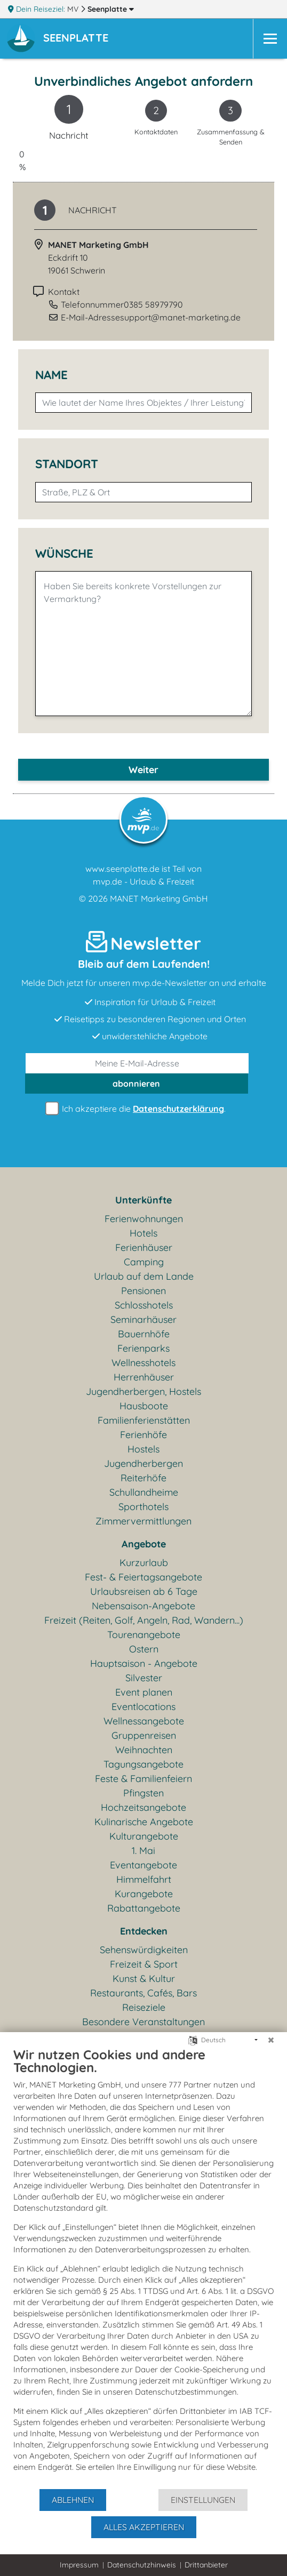 The image size is (287, 2576). What do you see at coordinates (143, 2527) in the screenshot?
I see `Alles akzeptieren` at bounding box center [143, 2527].